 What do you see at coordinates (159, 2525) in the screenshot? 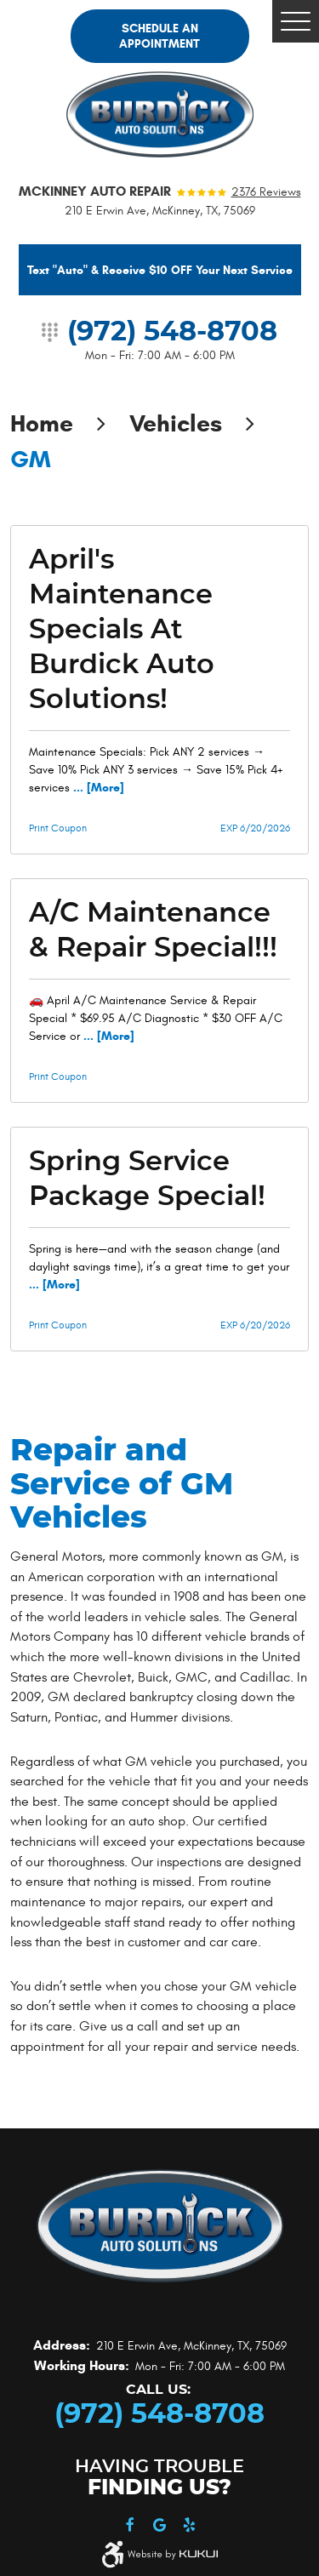
I see `Google` at bounding box center [159, 2525].